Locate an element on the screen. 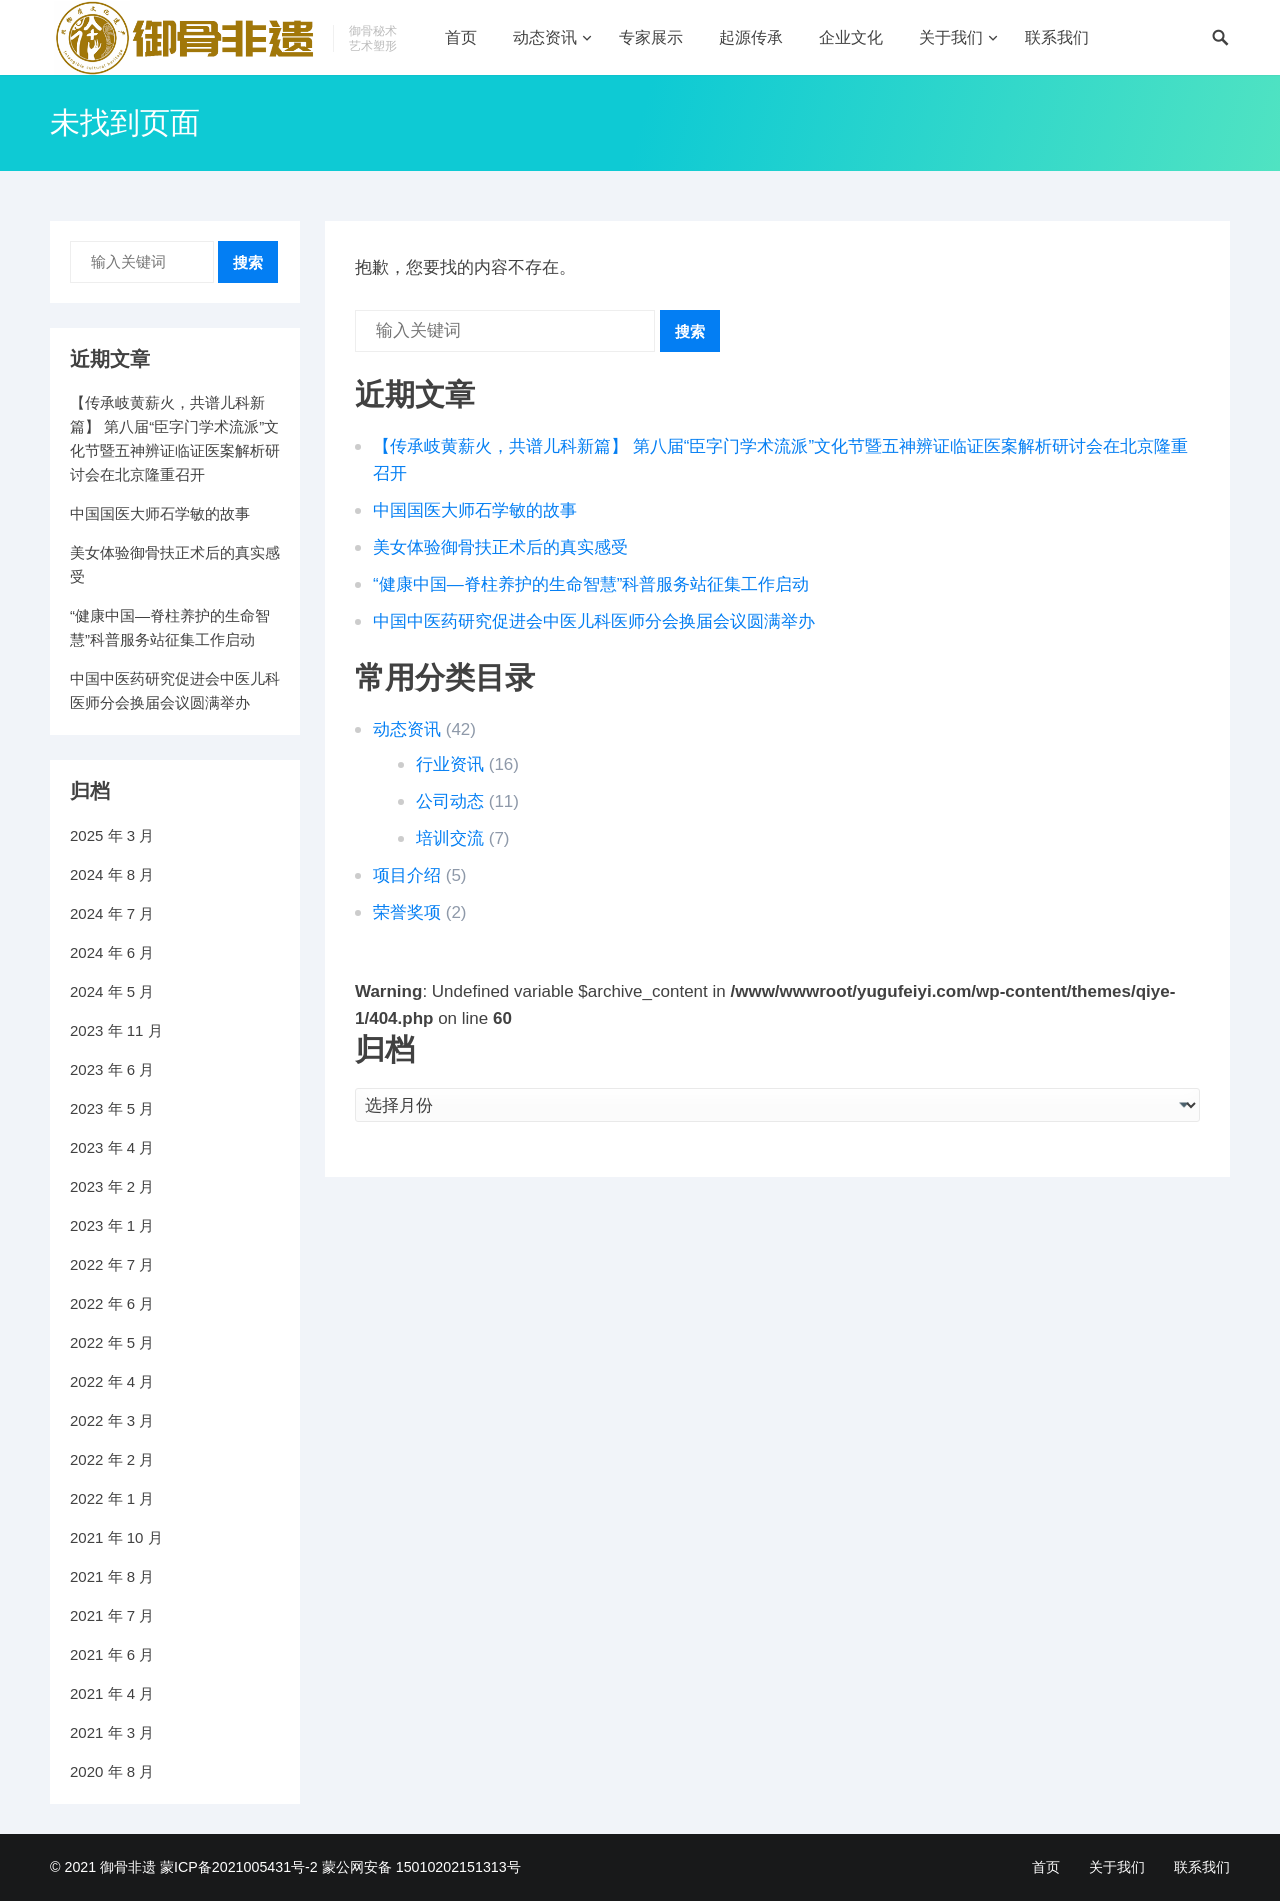 The width and height of the screenshot is (1280, 1901). 2022 年 3 月 is located at coordinates (112, 1420).